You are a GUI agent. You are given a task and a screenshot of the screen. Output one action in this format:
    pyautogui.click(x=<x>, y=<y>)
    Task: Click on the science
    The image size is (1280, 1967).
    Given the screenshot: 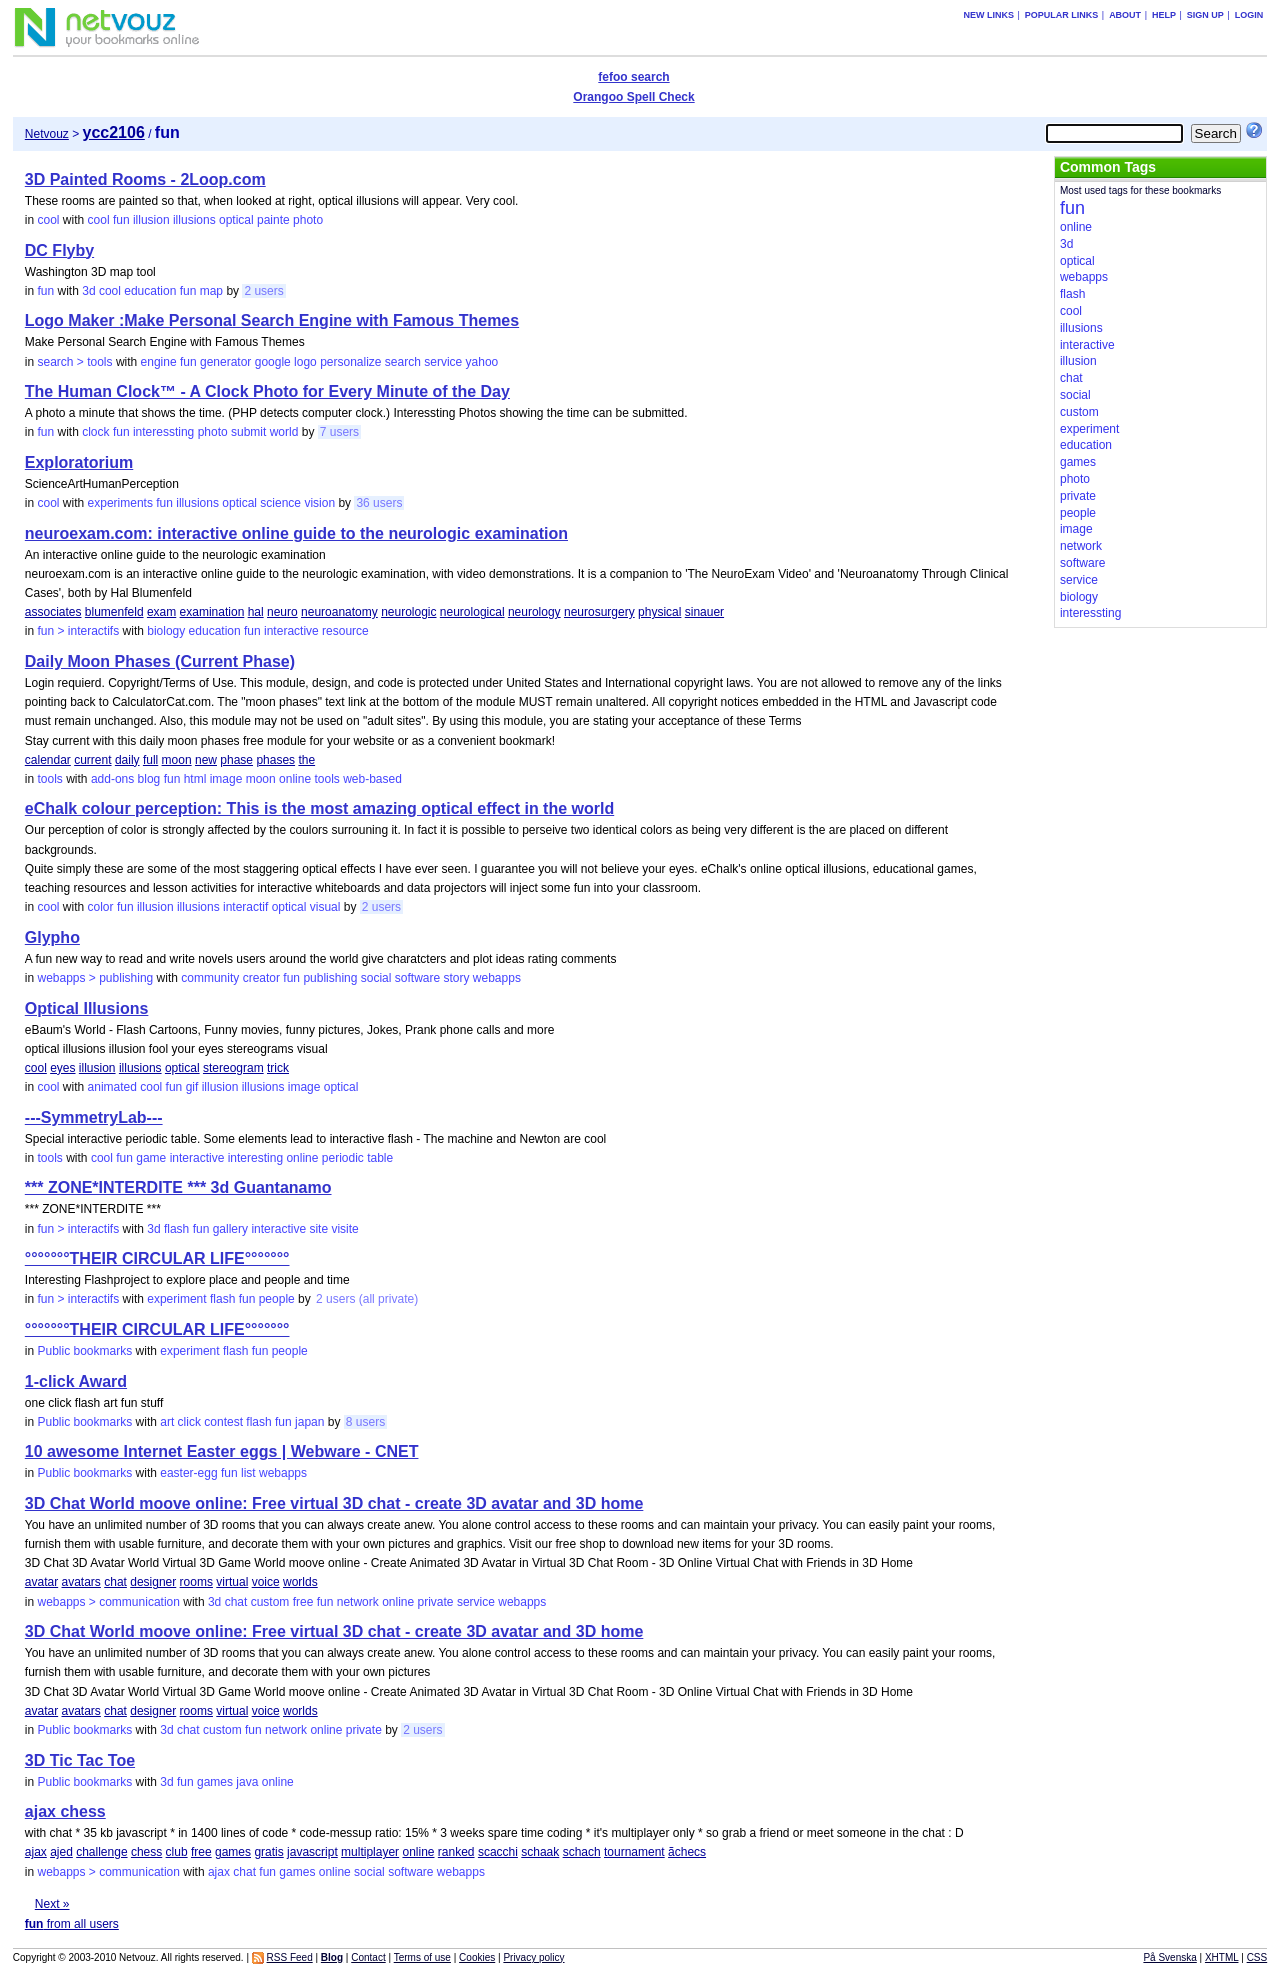 What is the action you would take?
    pyautogui.click(x=280, y=503)
    